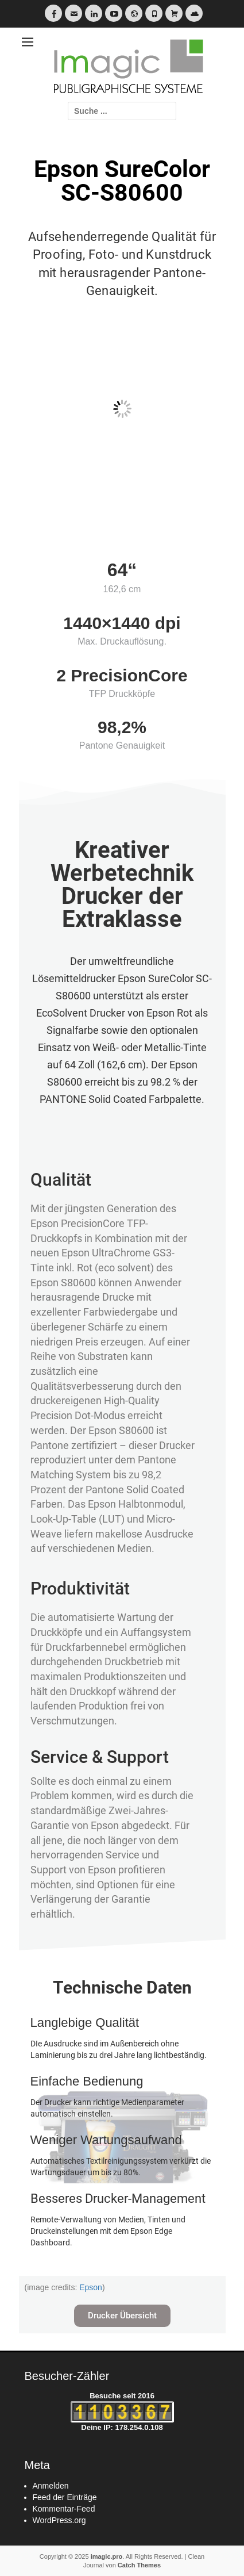 Image resolution: width=244 pixels, height=2576 pixels. Describe the element at coordinates (59, 2520) in the screenshot. I see `WordPress.org` at that location.